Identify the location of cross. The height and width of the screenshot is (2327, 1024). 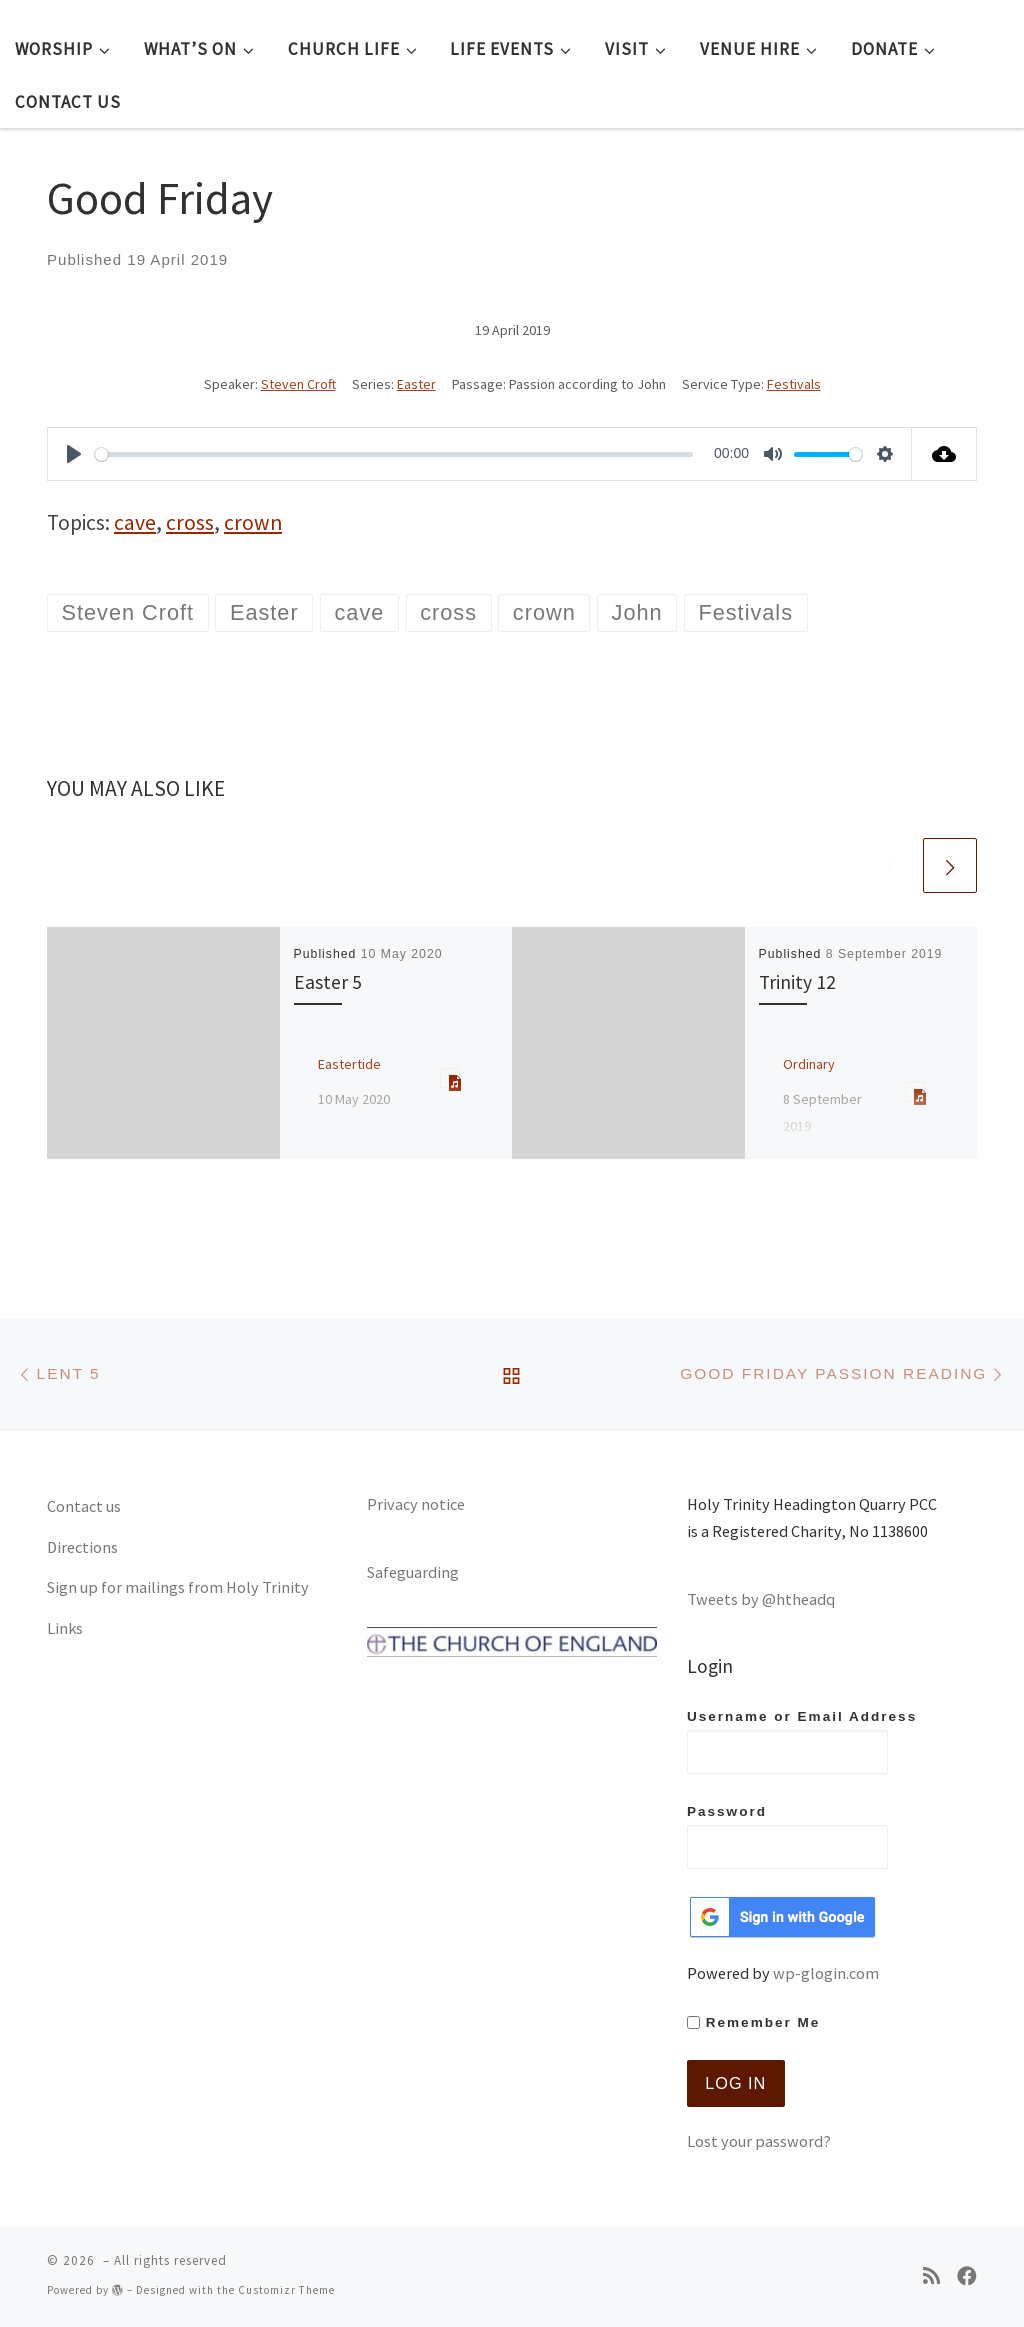
(190, 522).